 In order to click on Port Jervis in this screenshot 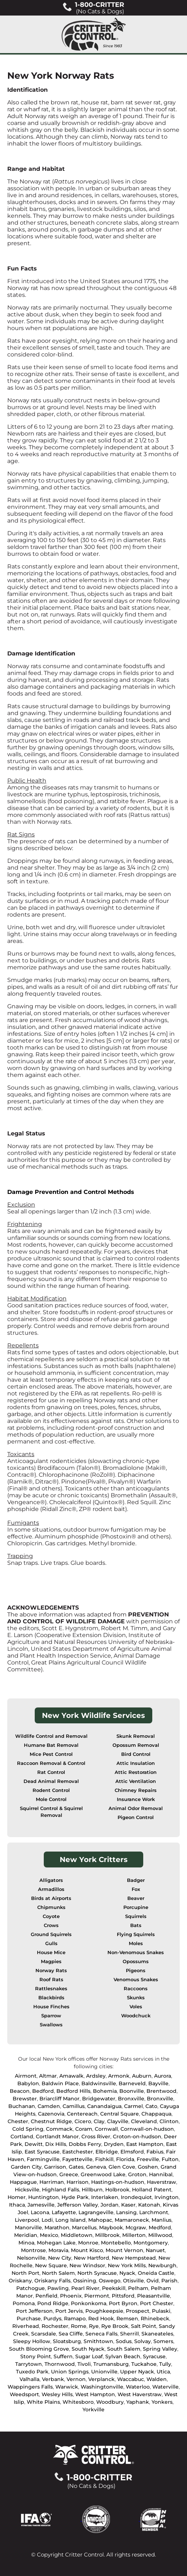, I will do `click(69, 2311)`.